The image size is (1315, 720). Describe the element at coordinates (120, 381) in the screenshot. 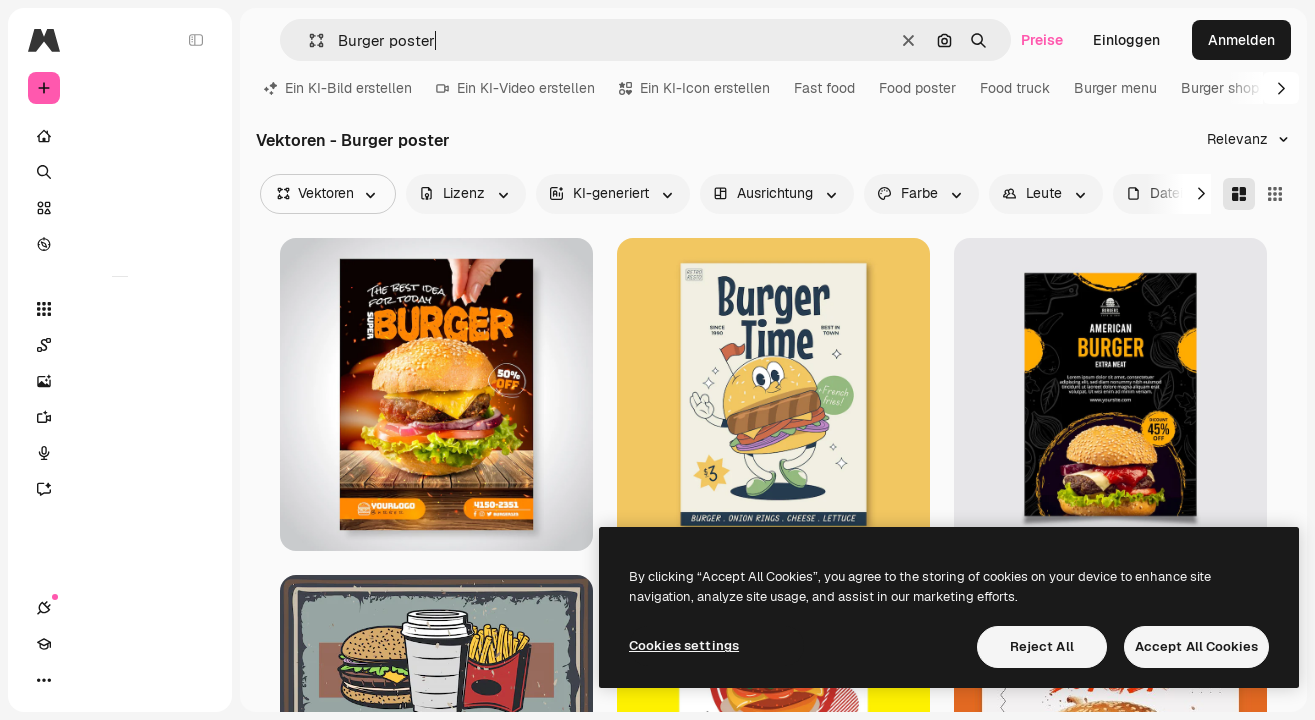

I see `[Bildgenerator]` at that location.